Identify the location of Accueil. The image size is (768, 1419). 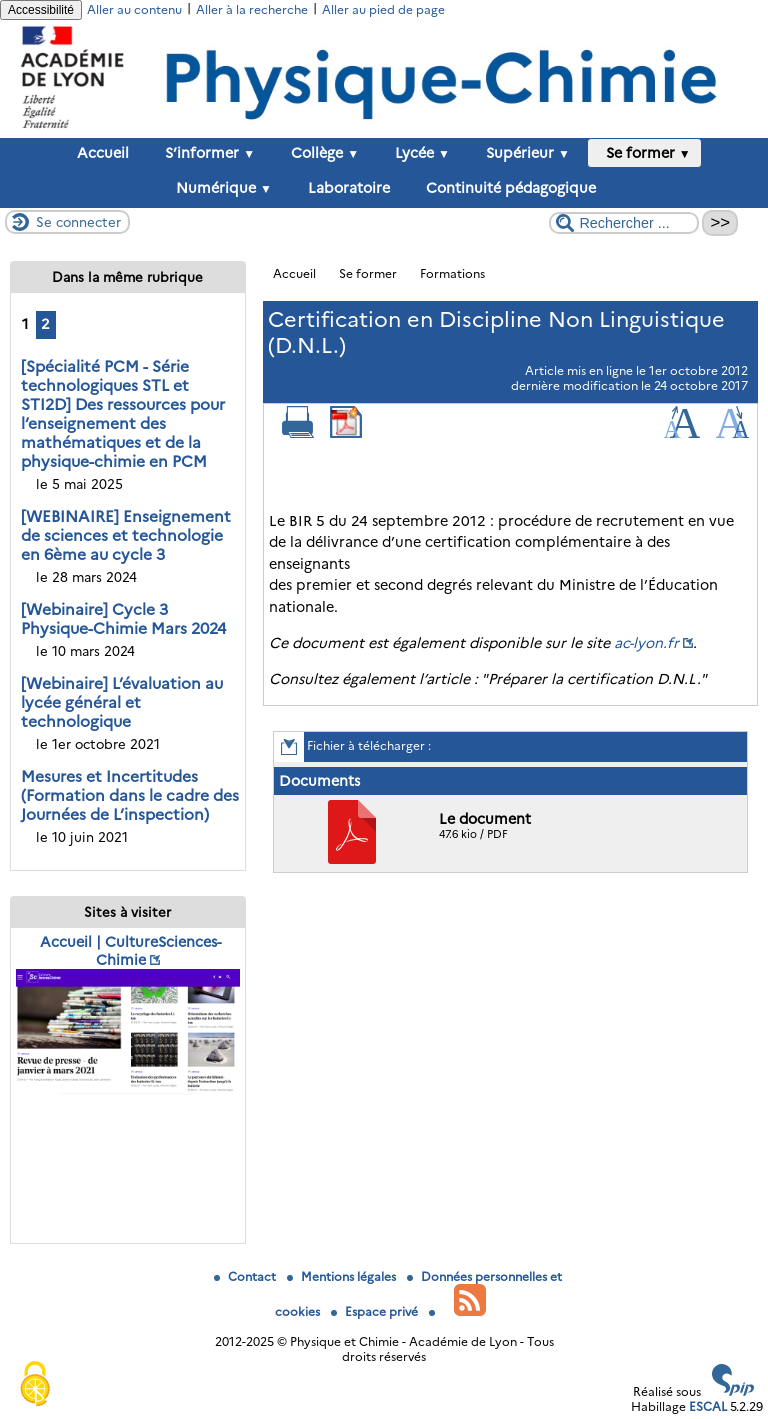
(103, 153).